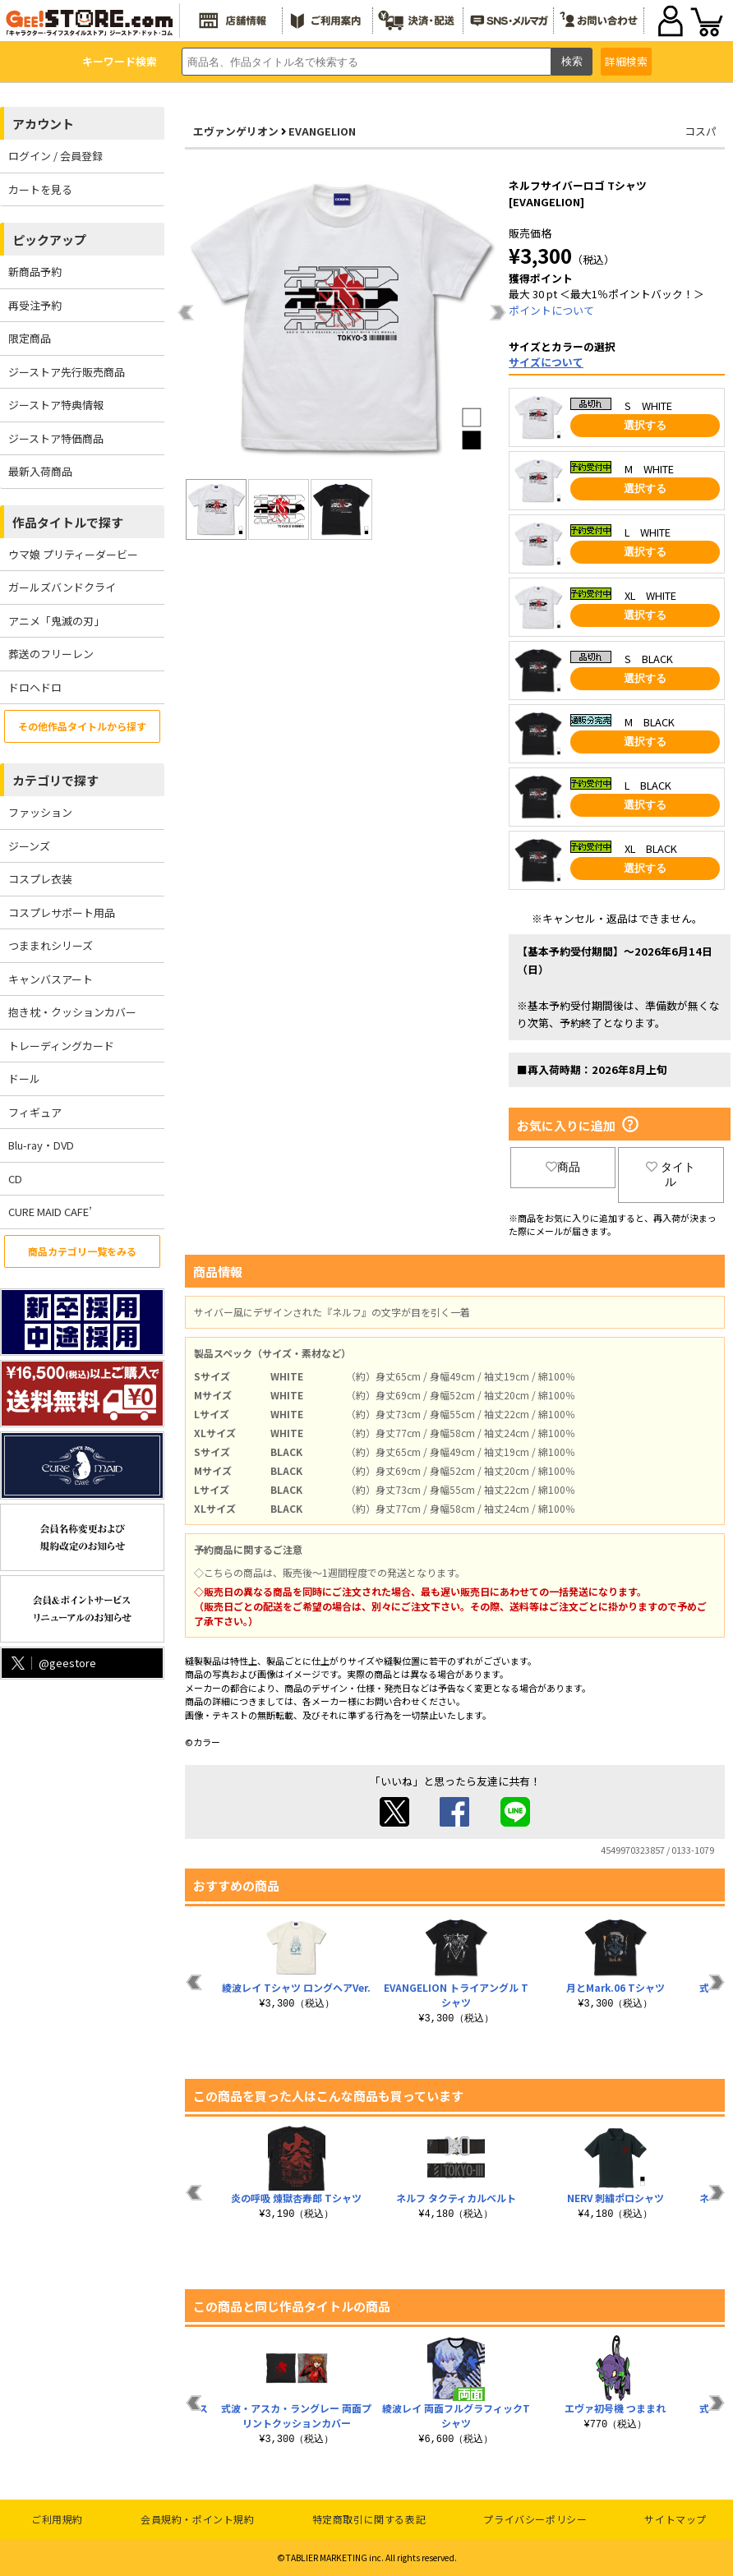 This screenshot has width=733, height=2576. I want to click on 葬送のフリーレン, so click(51, 653).